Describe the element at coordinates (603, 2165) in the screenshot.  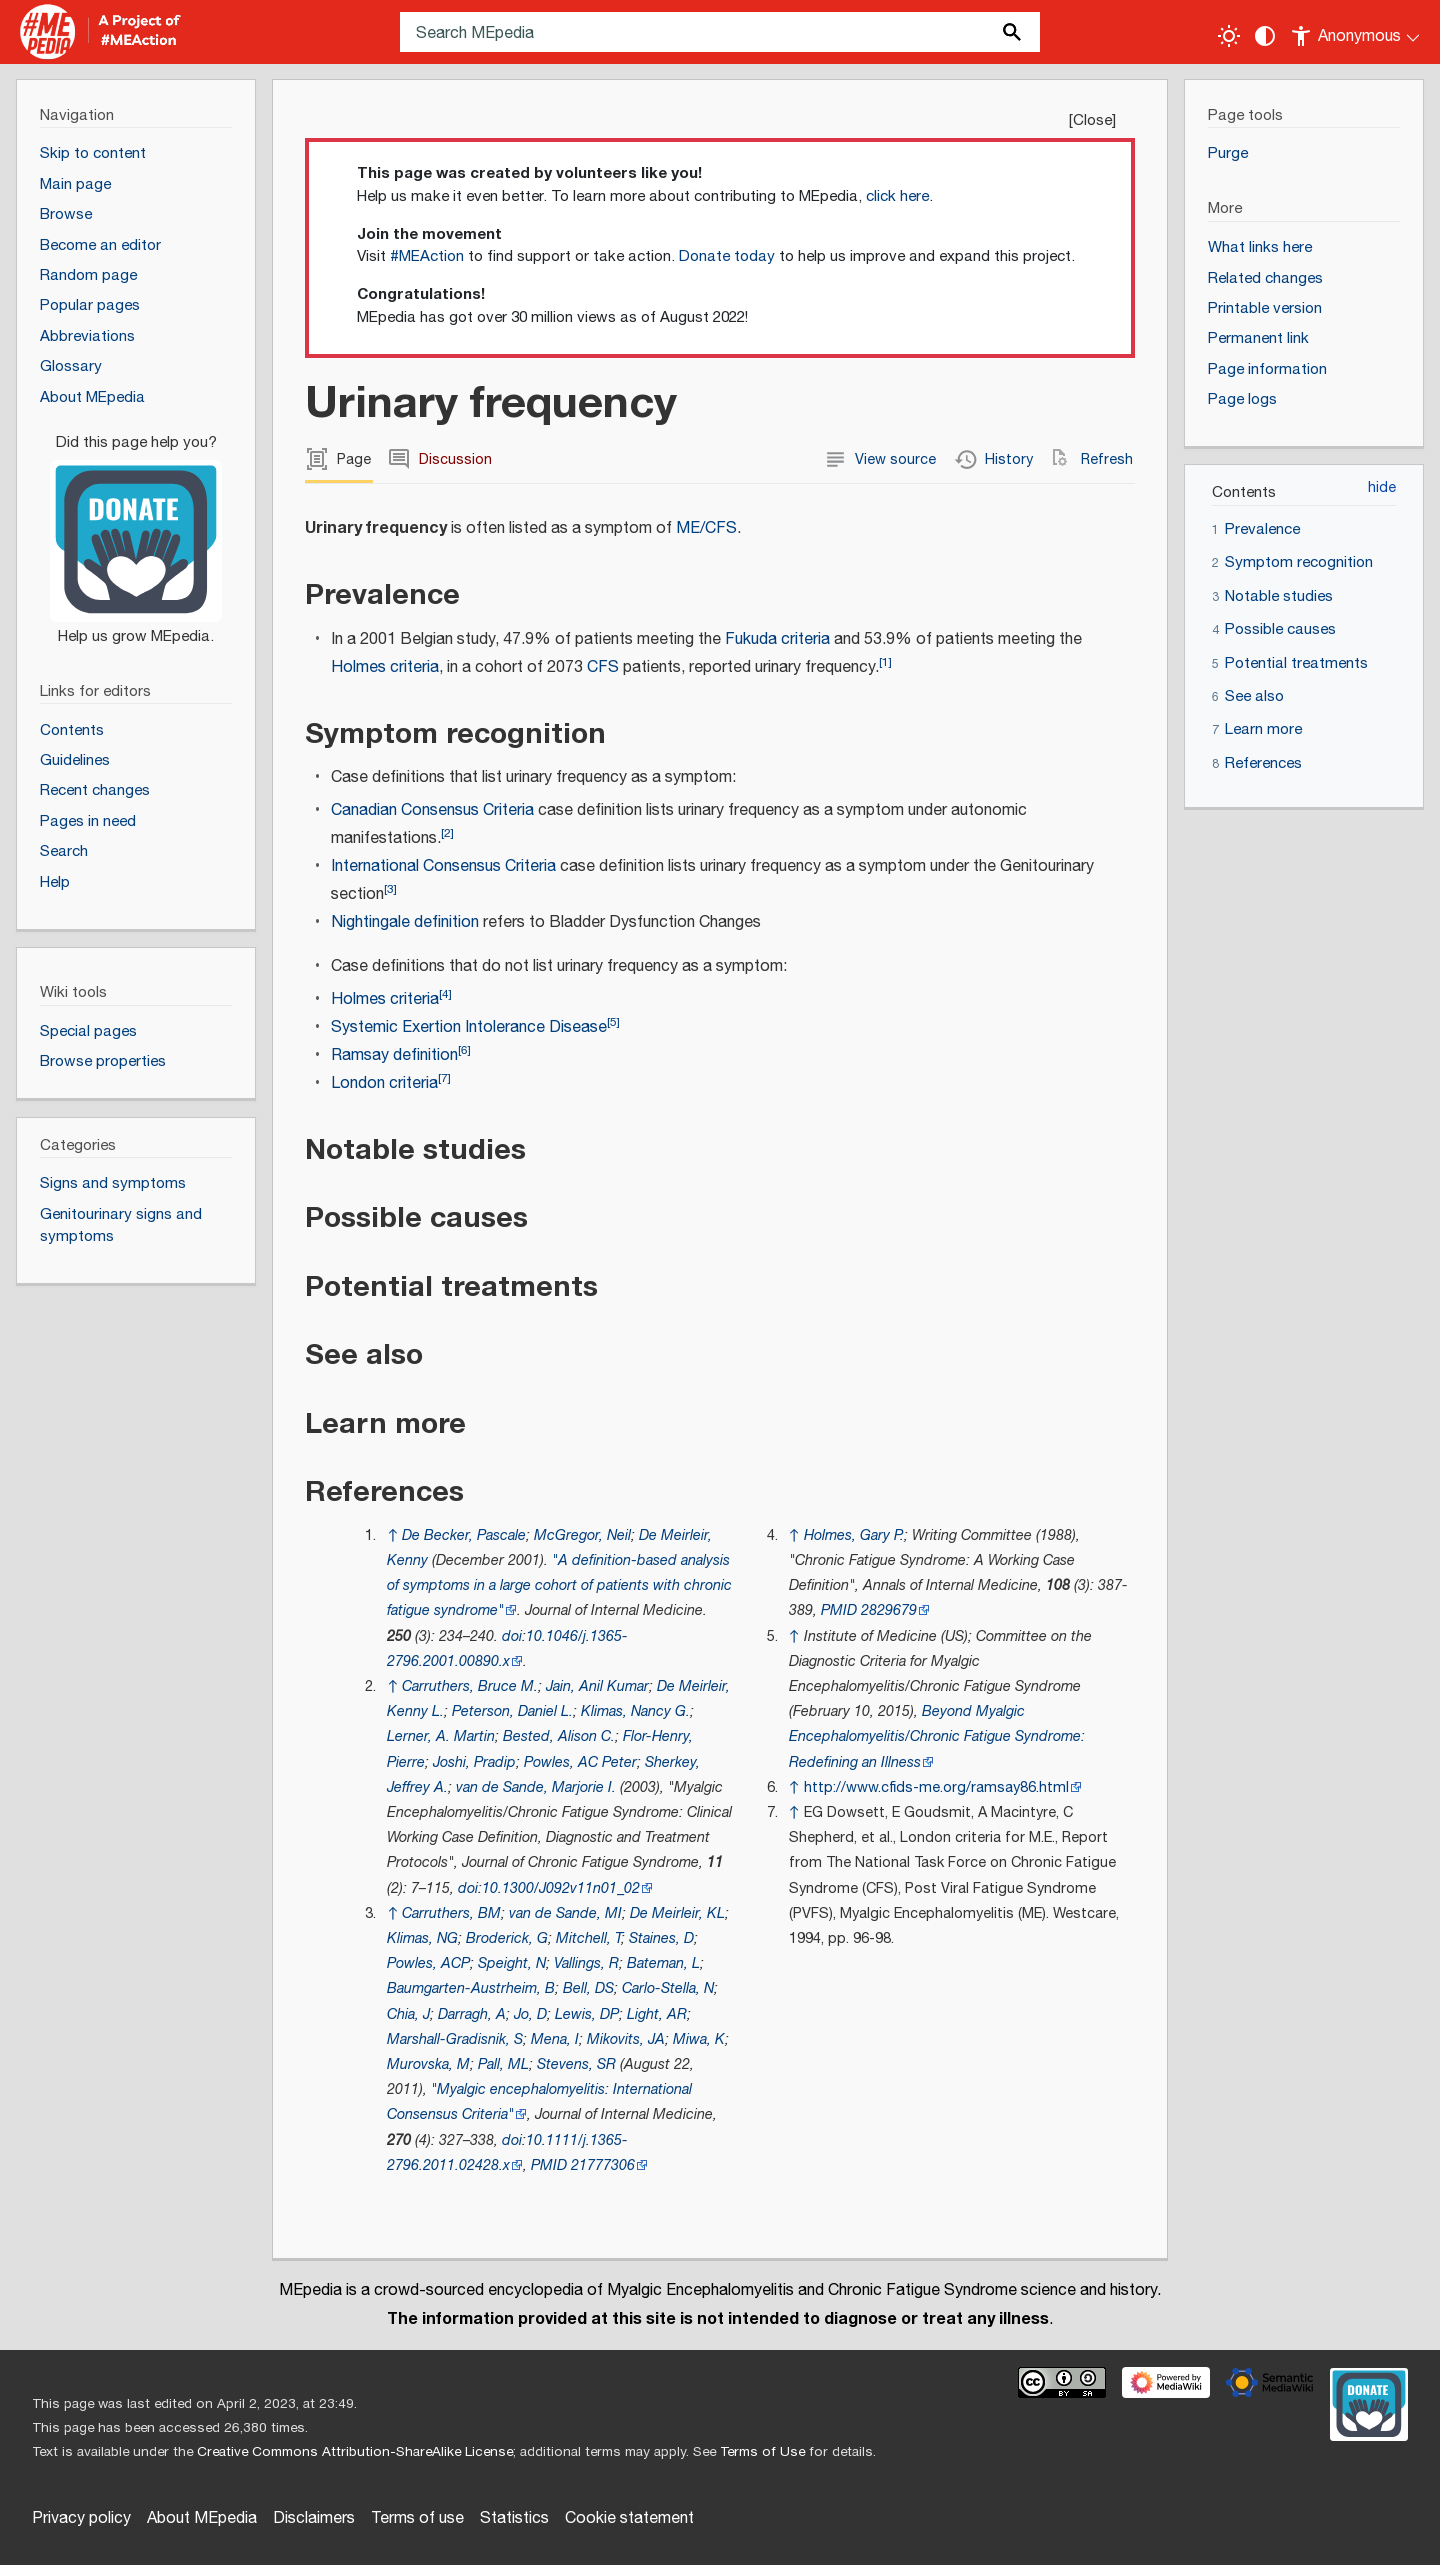
I see `21777306` at that location.